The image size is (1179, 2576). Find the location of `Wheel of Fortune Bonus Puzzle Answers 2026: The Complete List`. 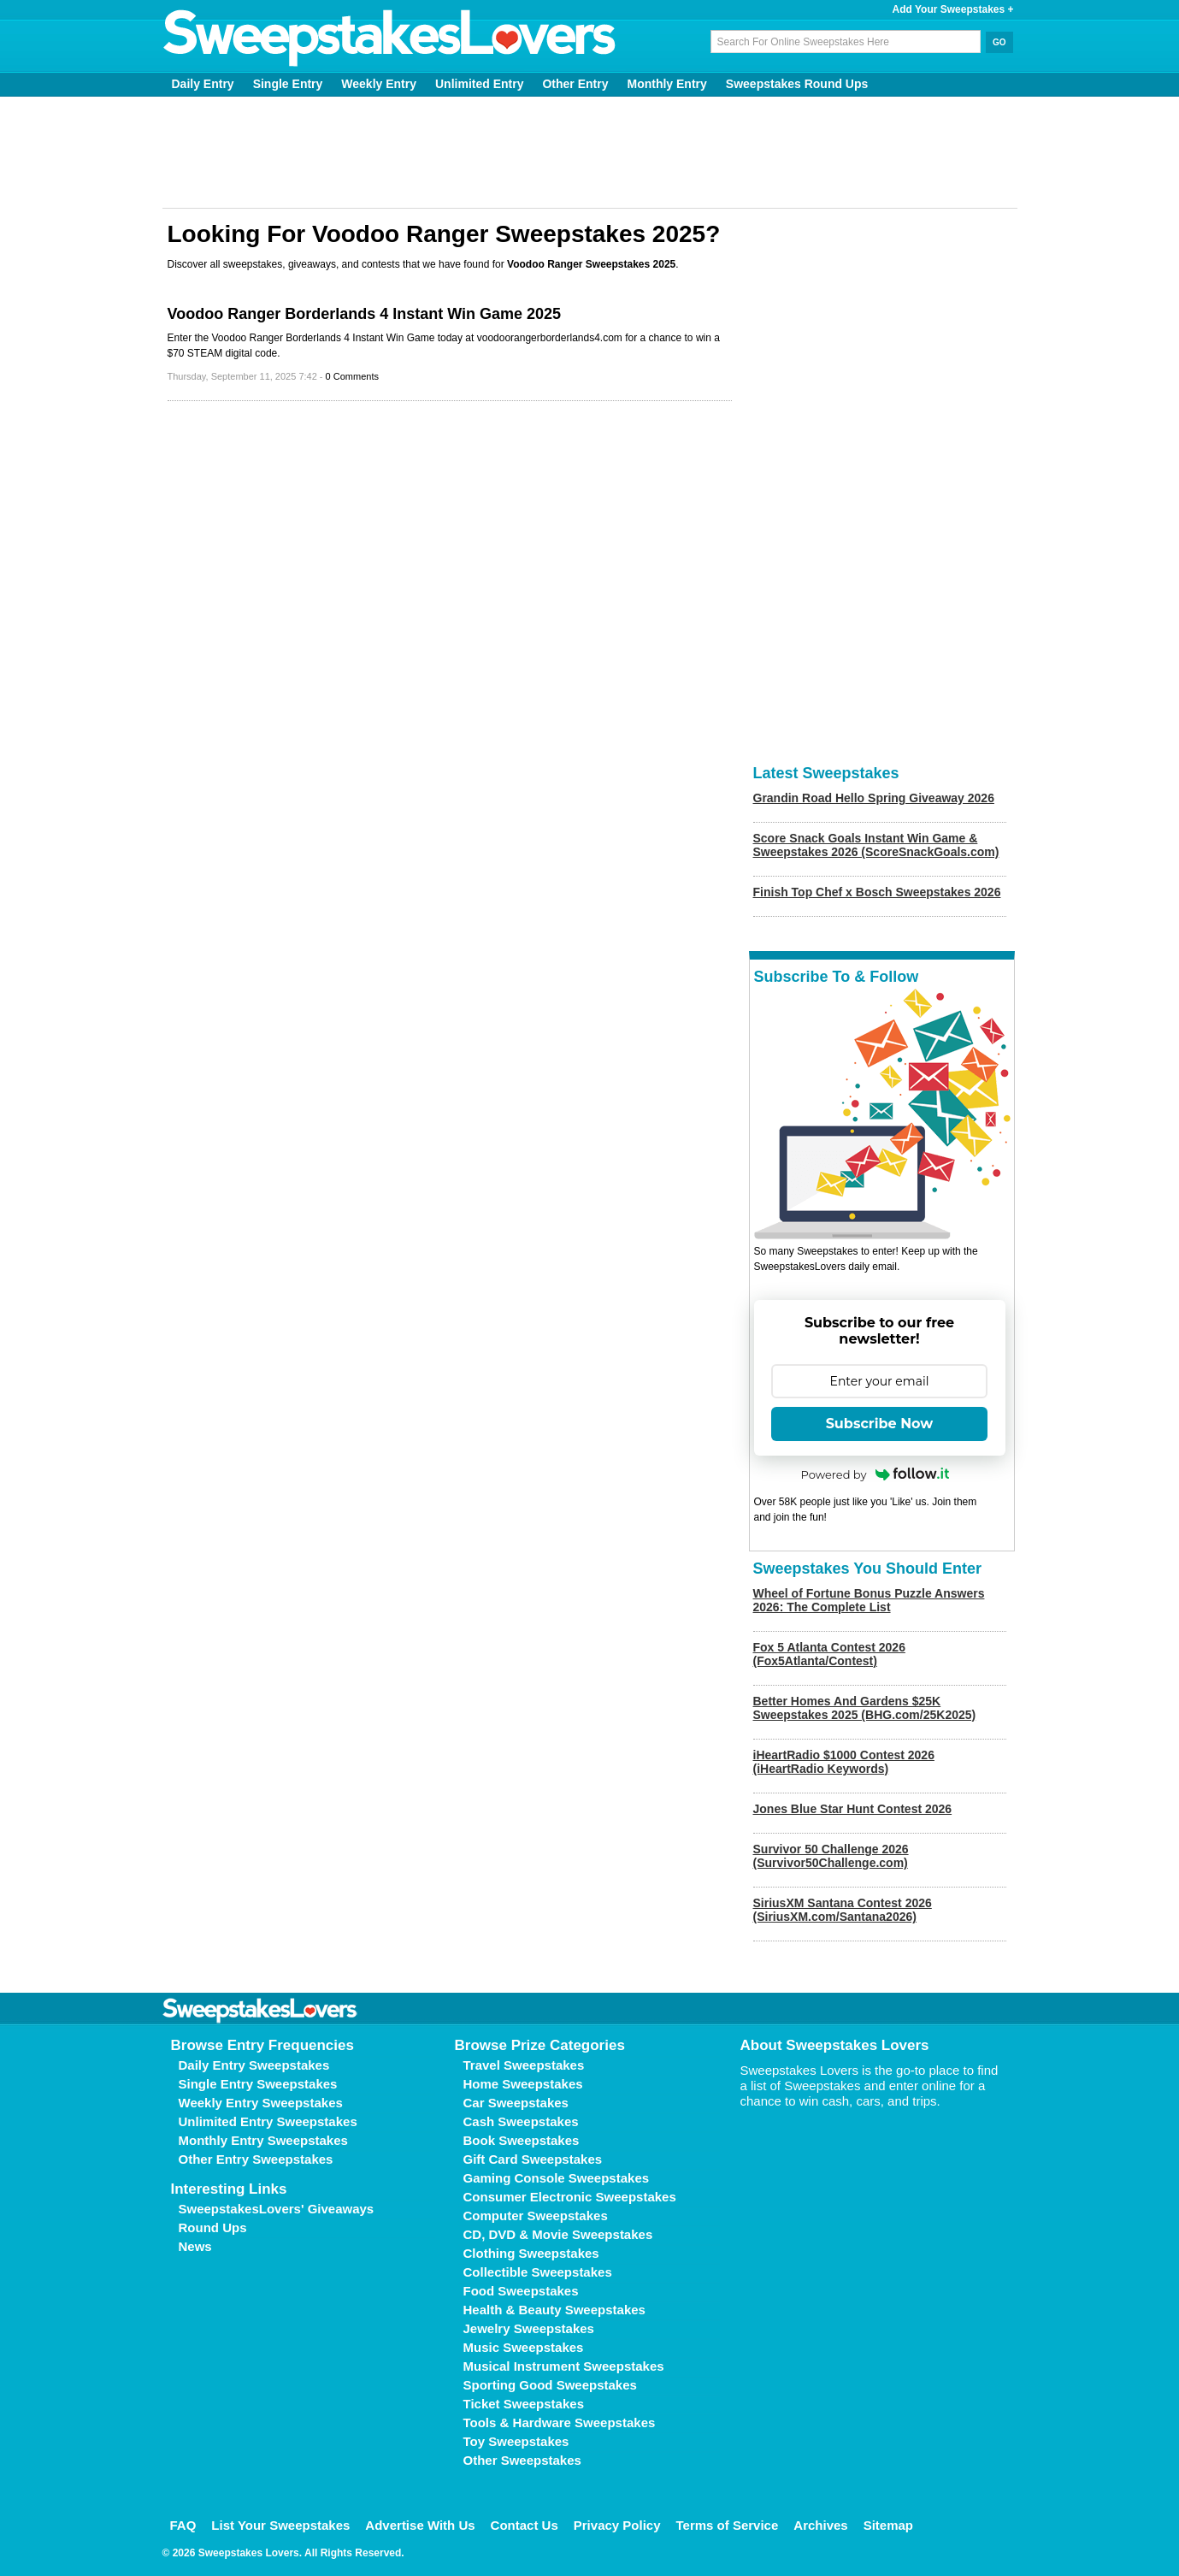

Wheel of Fortune Bonus Puzzle Answers 2026: The Complete List is located at coordinates (869, 1600).